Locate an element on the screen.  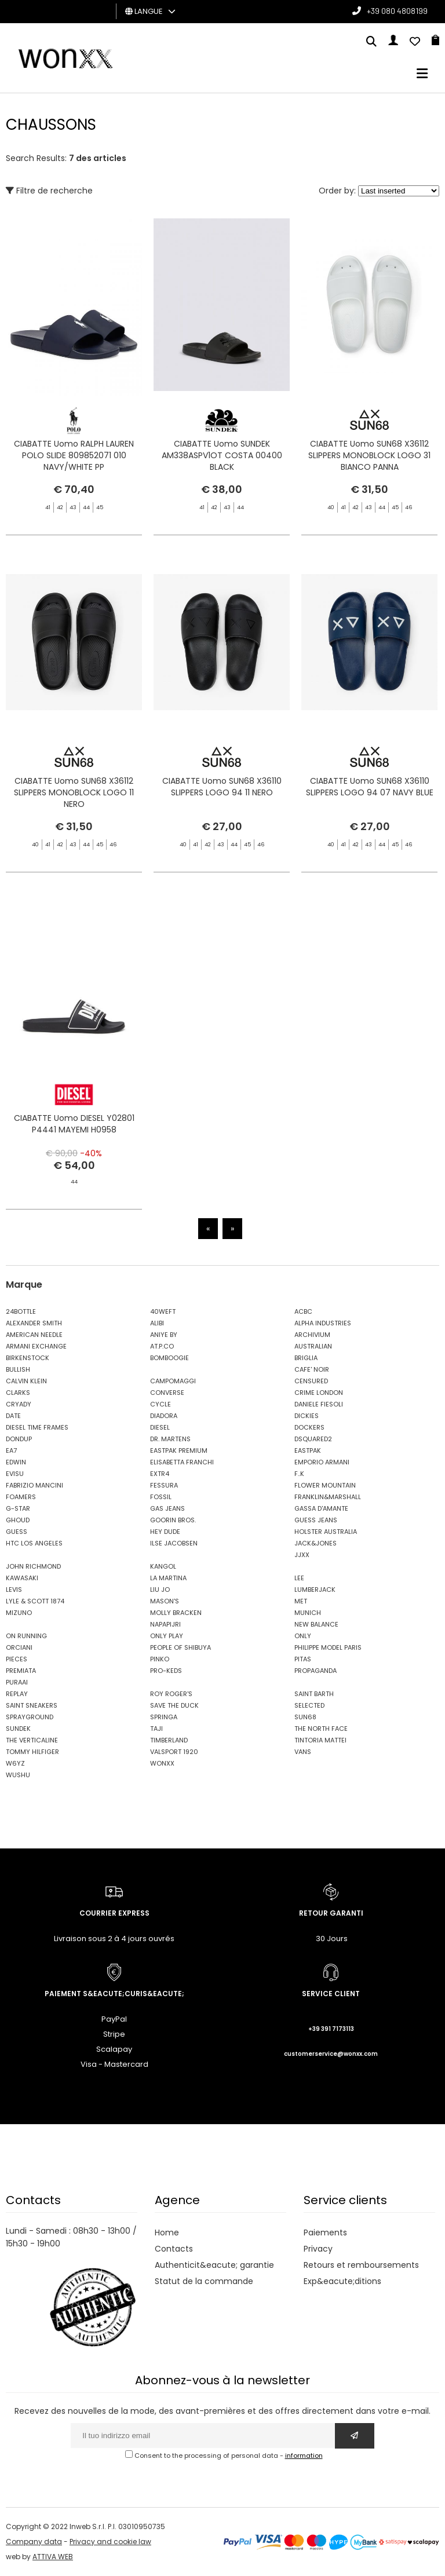
DONDUP is located at coordinates (19, 1439).